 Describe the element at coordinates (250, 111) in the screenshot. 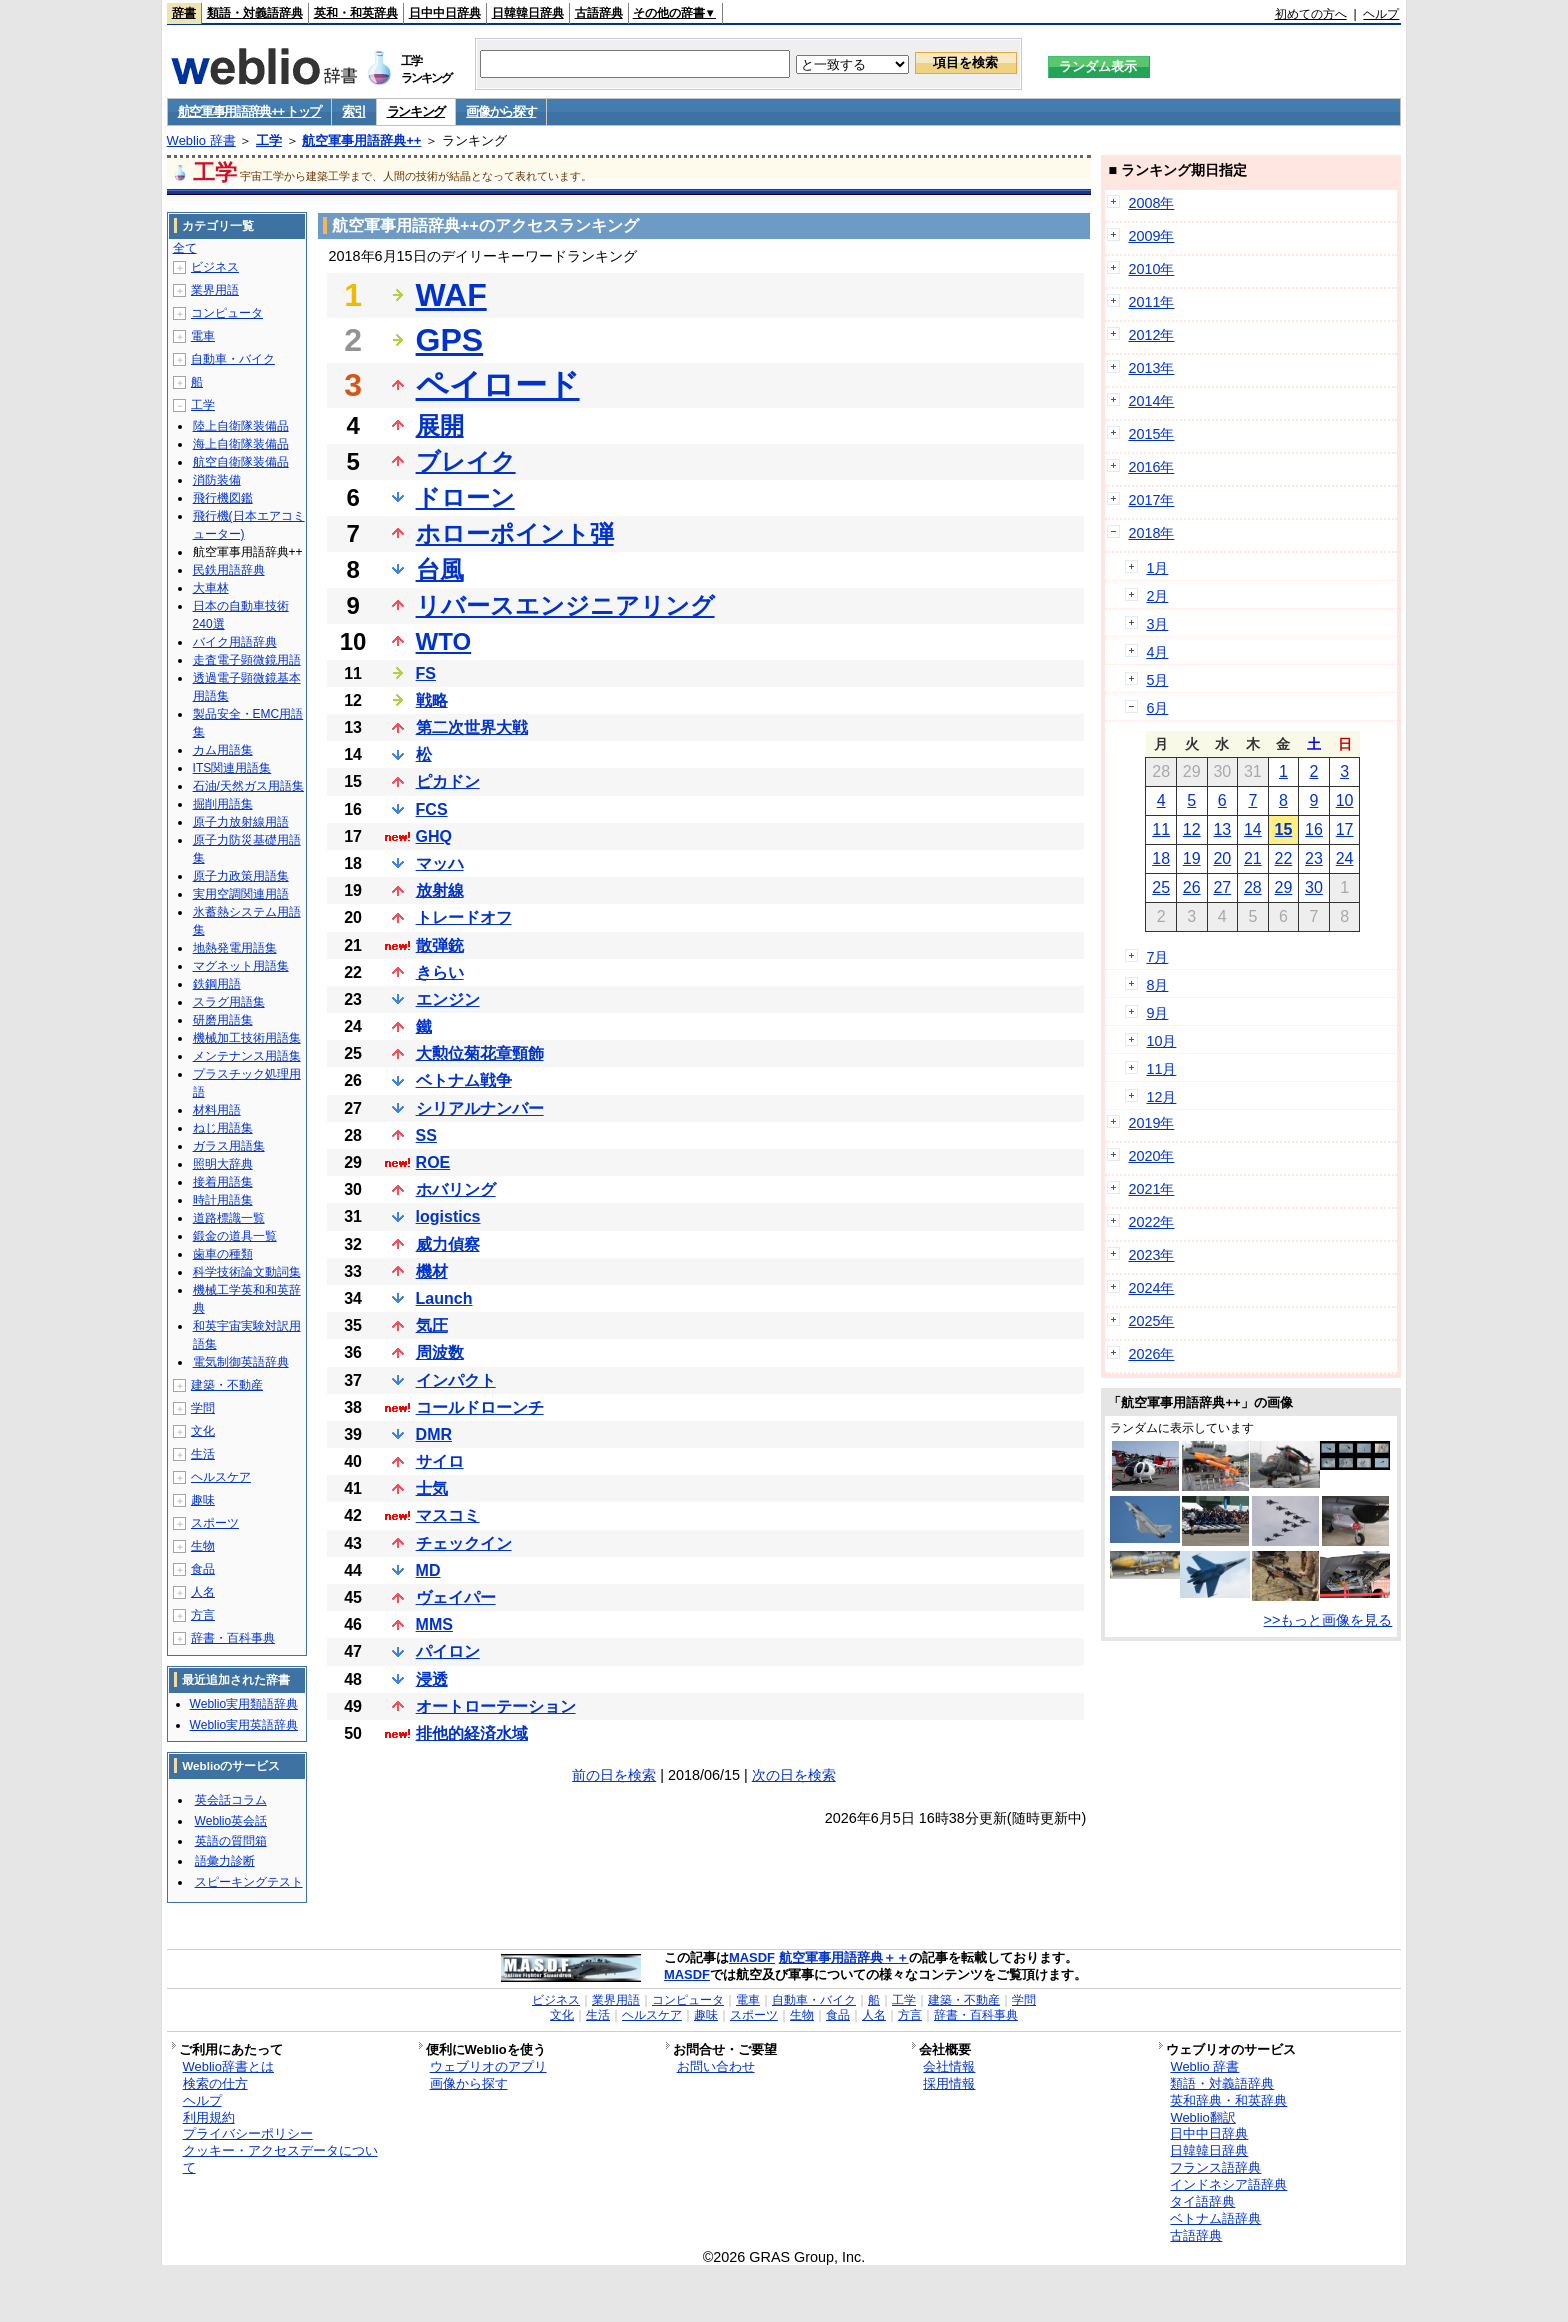

I see `航空軍事用語辞典++ トップ` at that location.